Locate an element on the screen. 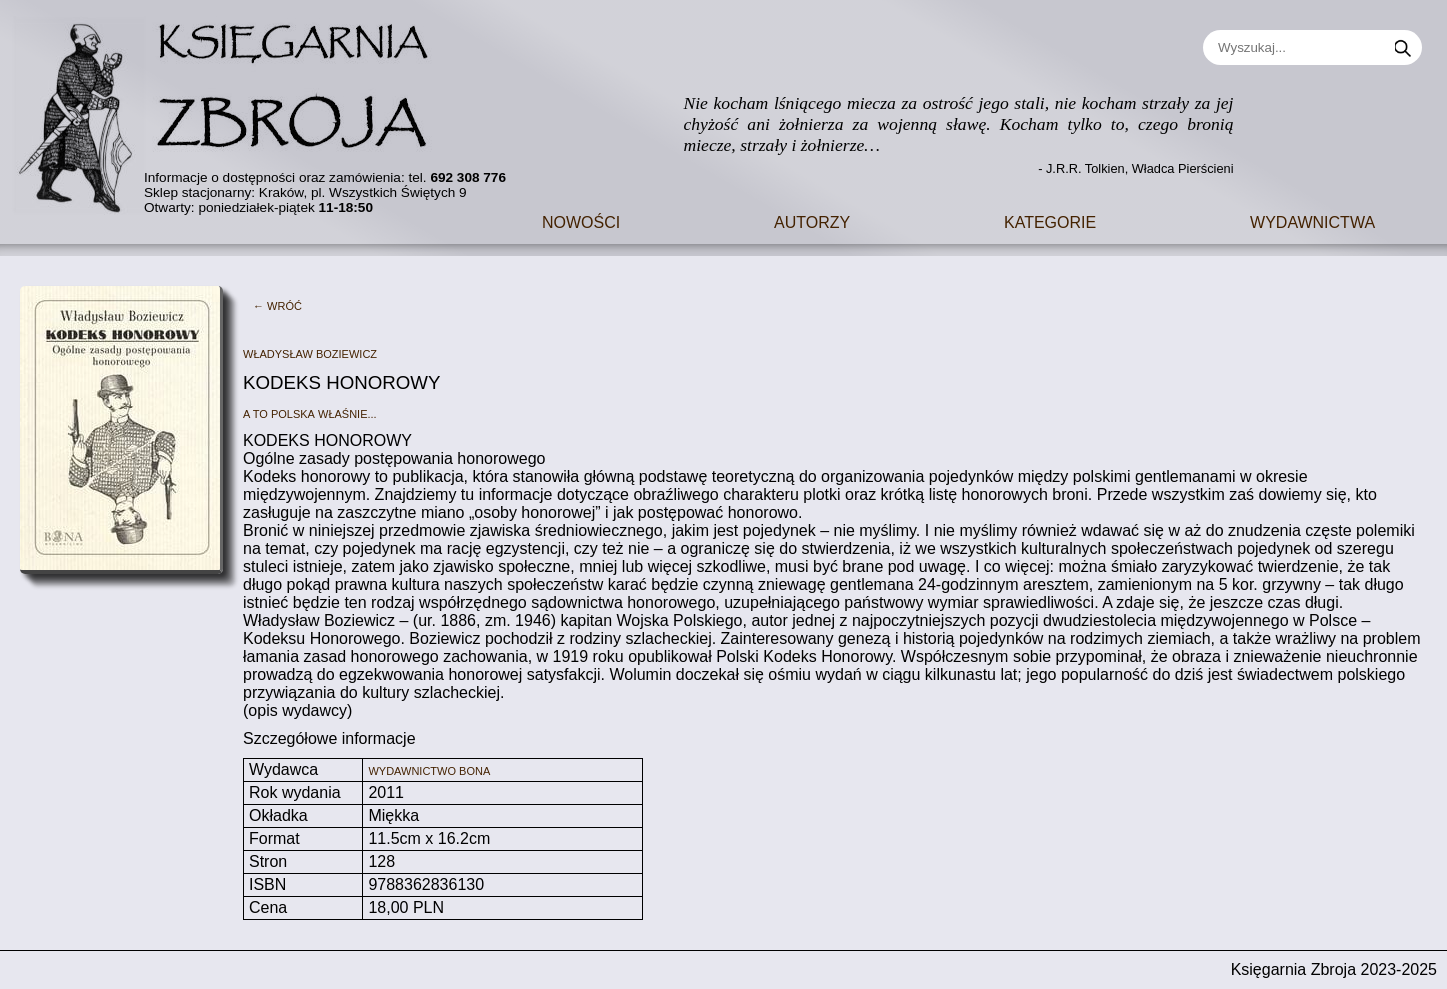 The image size is (1447, 989). Autorzy is located at coordinates (812, 220).